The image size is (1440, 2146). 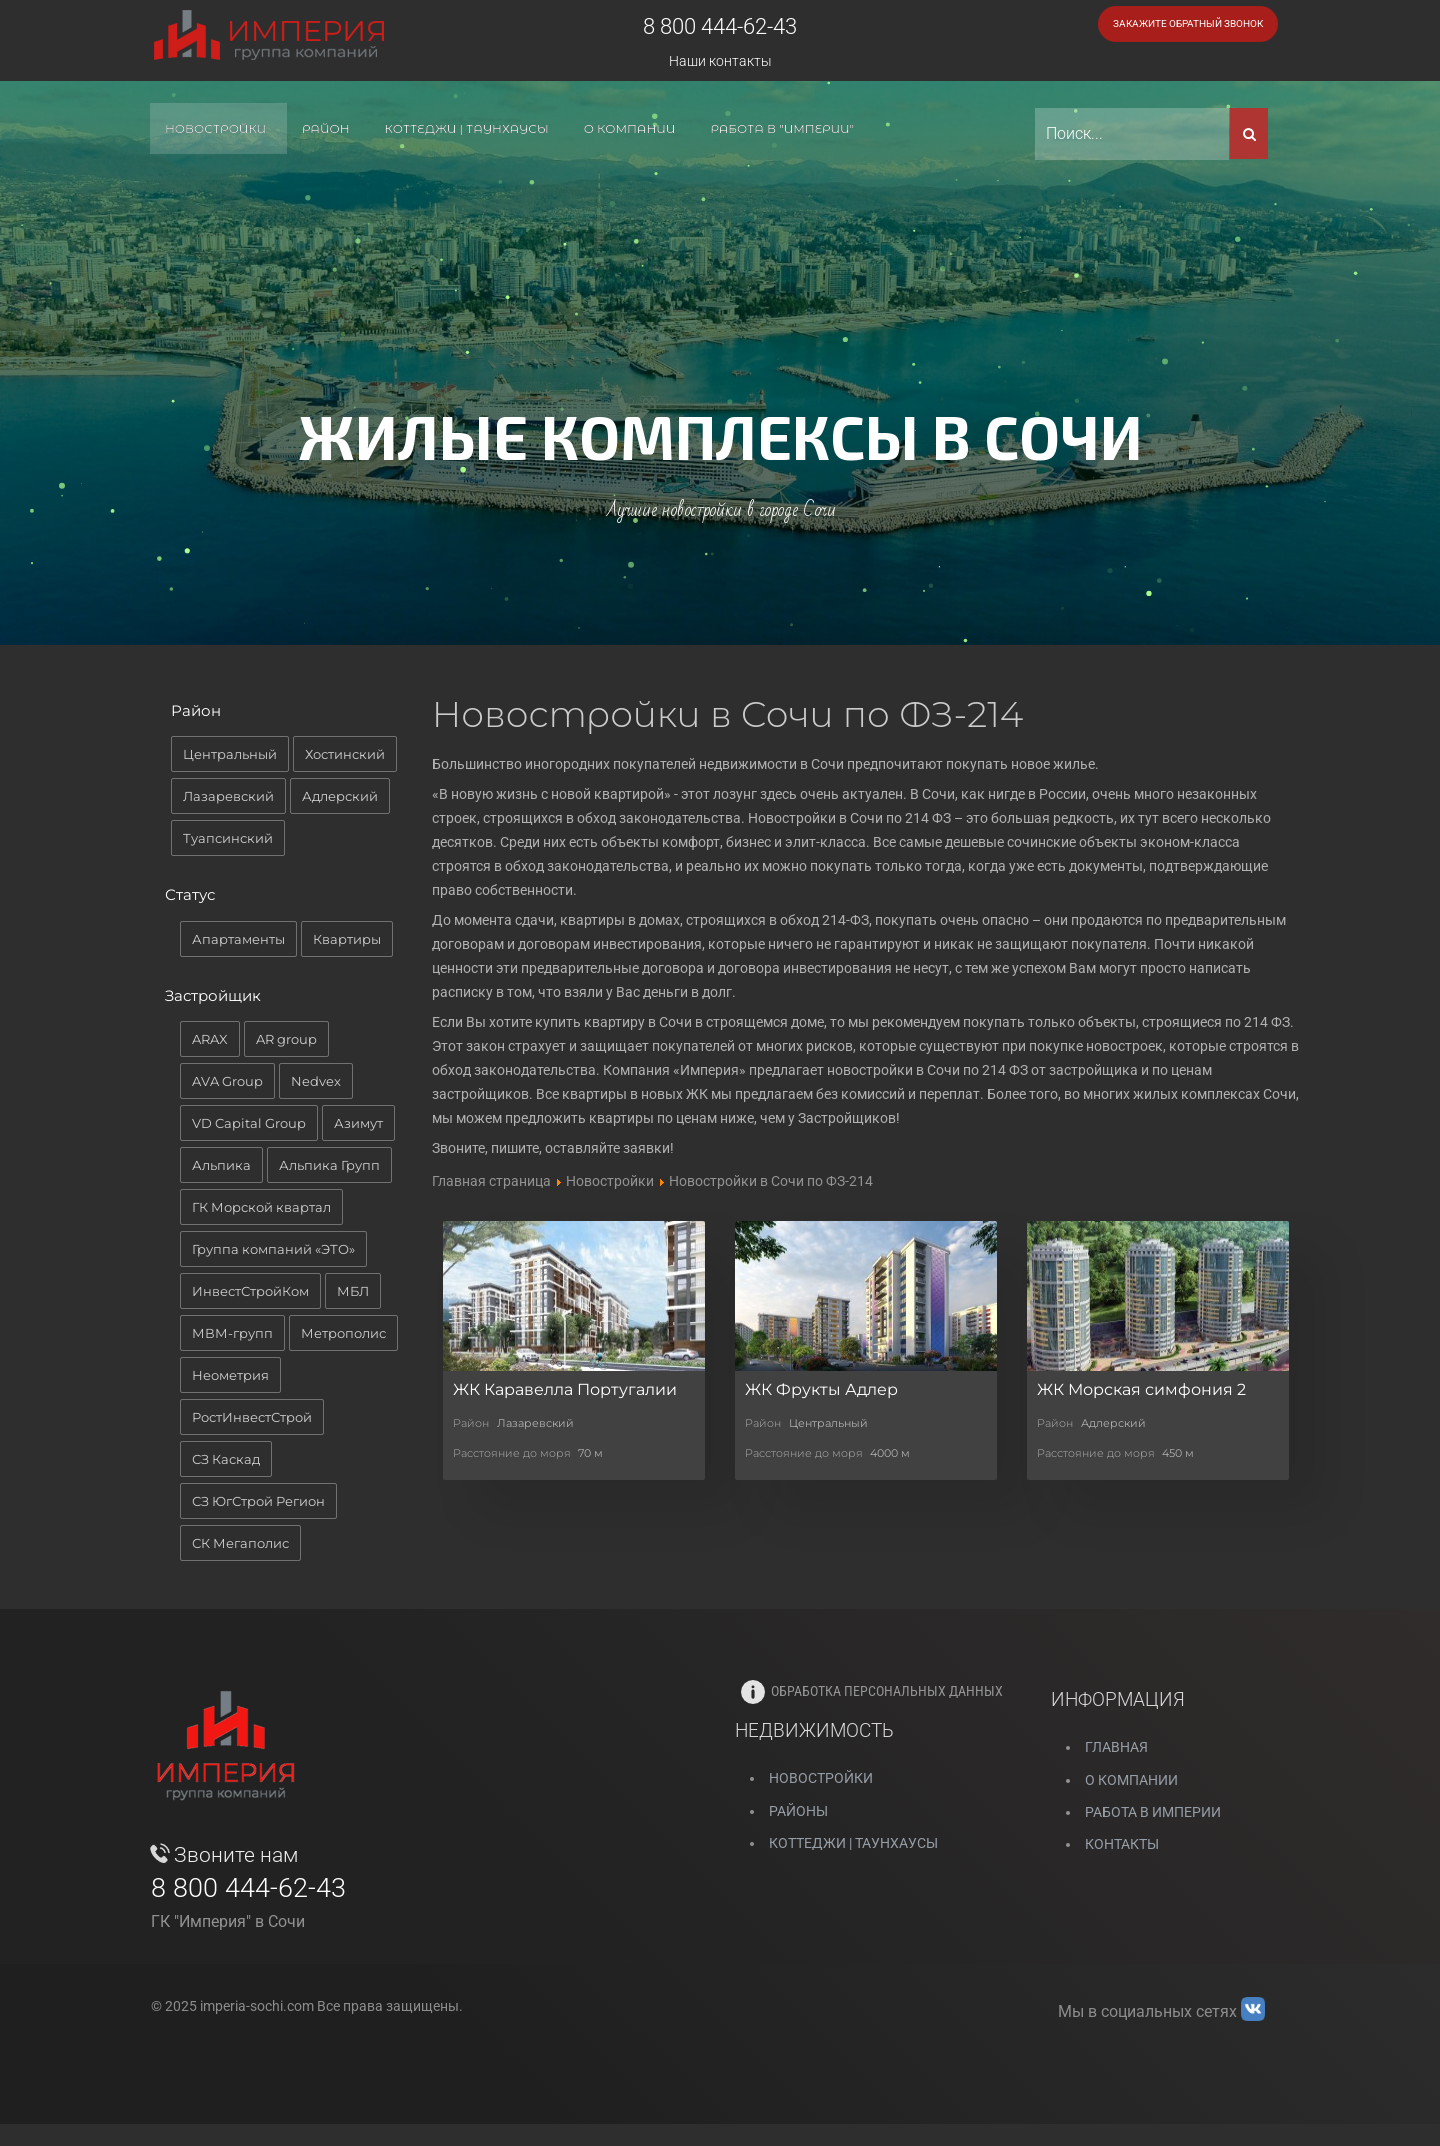 I want to click on Апартаменты, so click(x=238, y=939).